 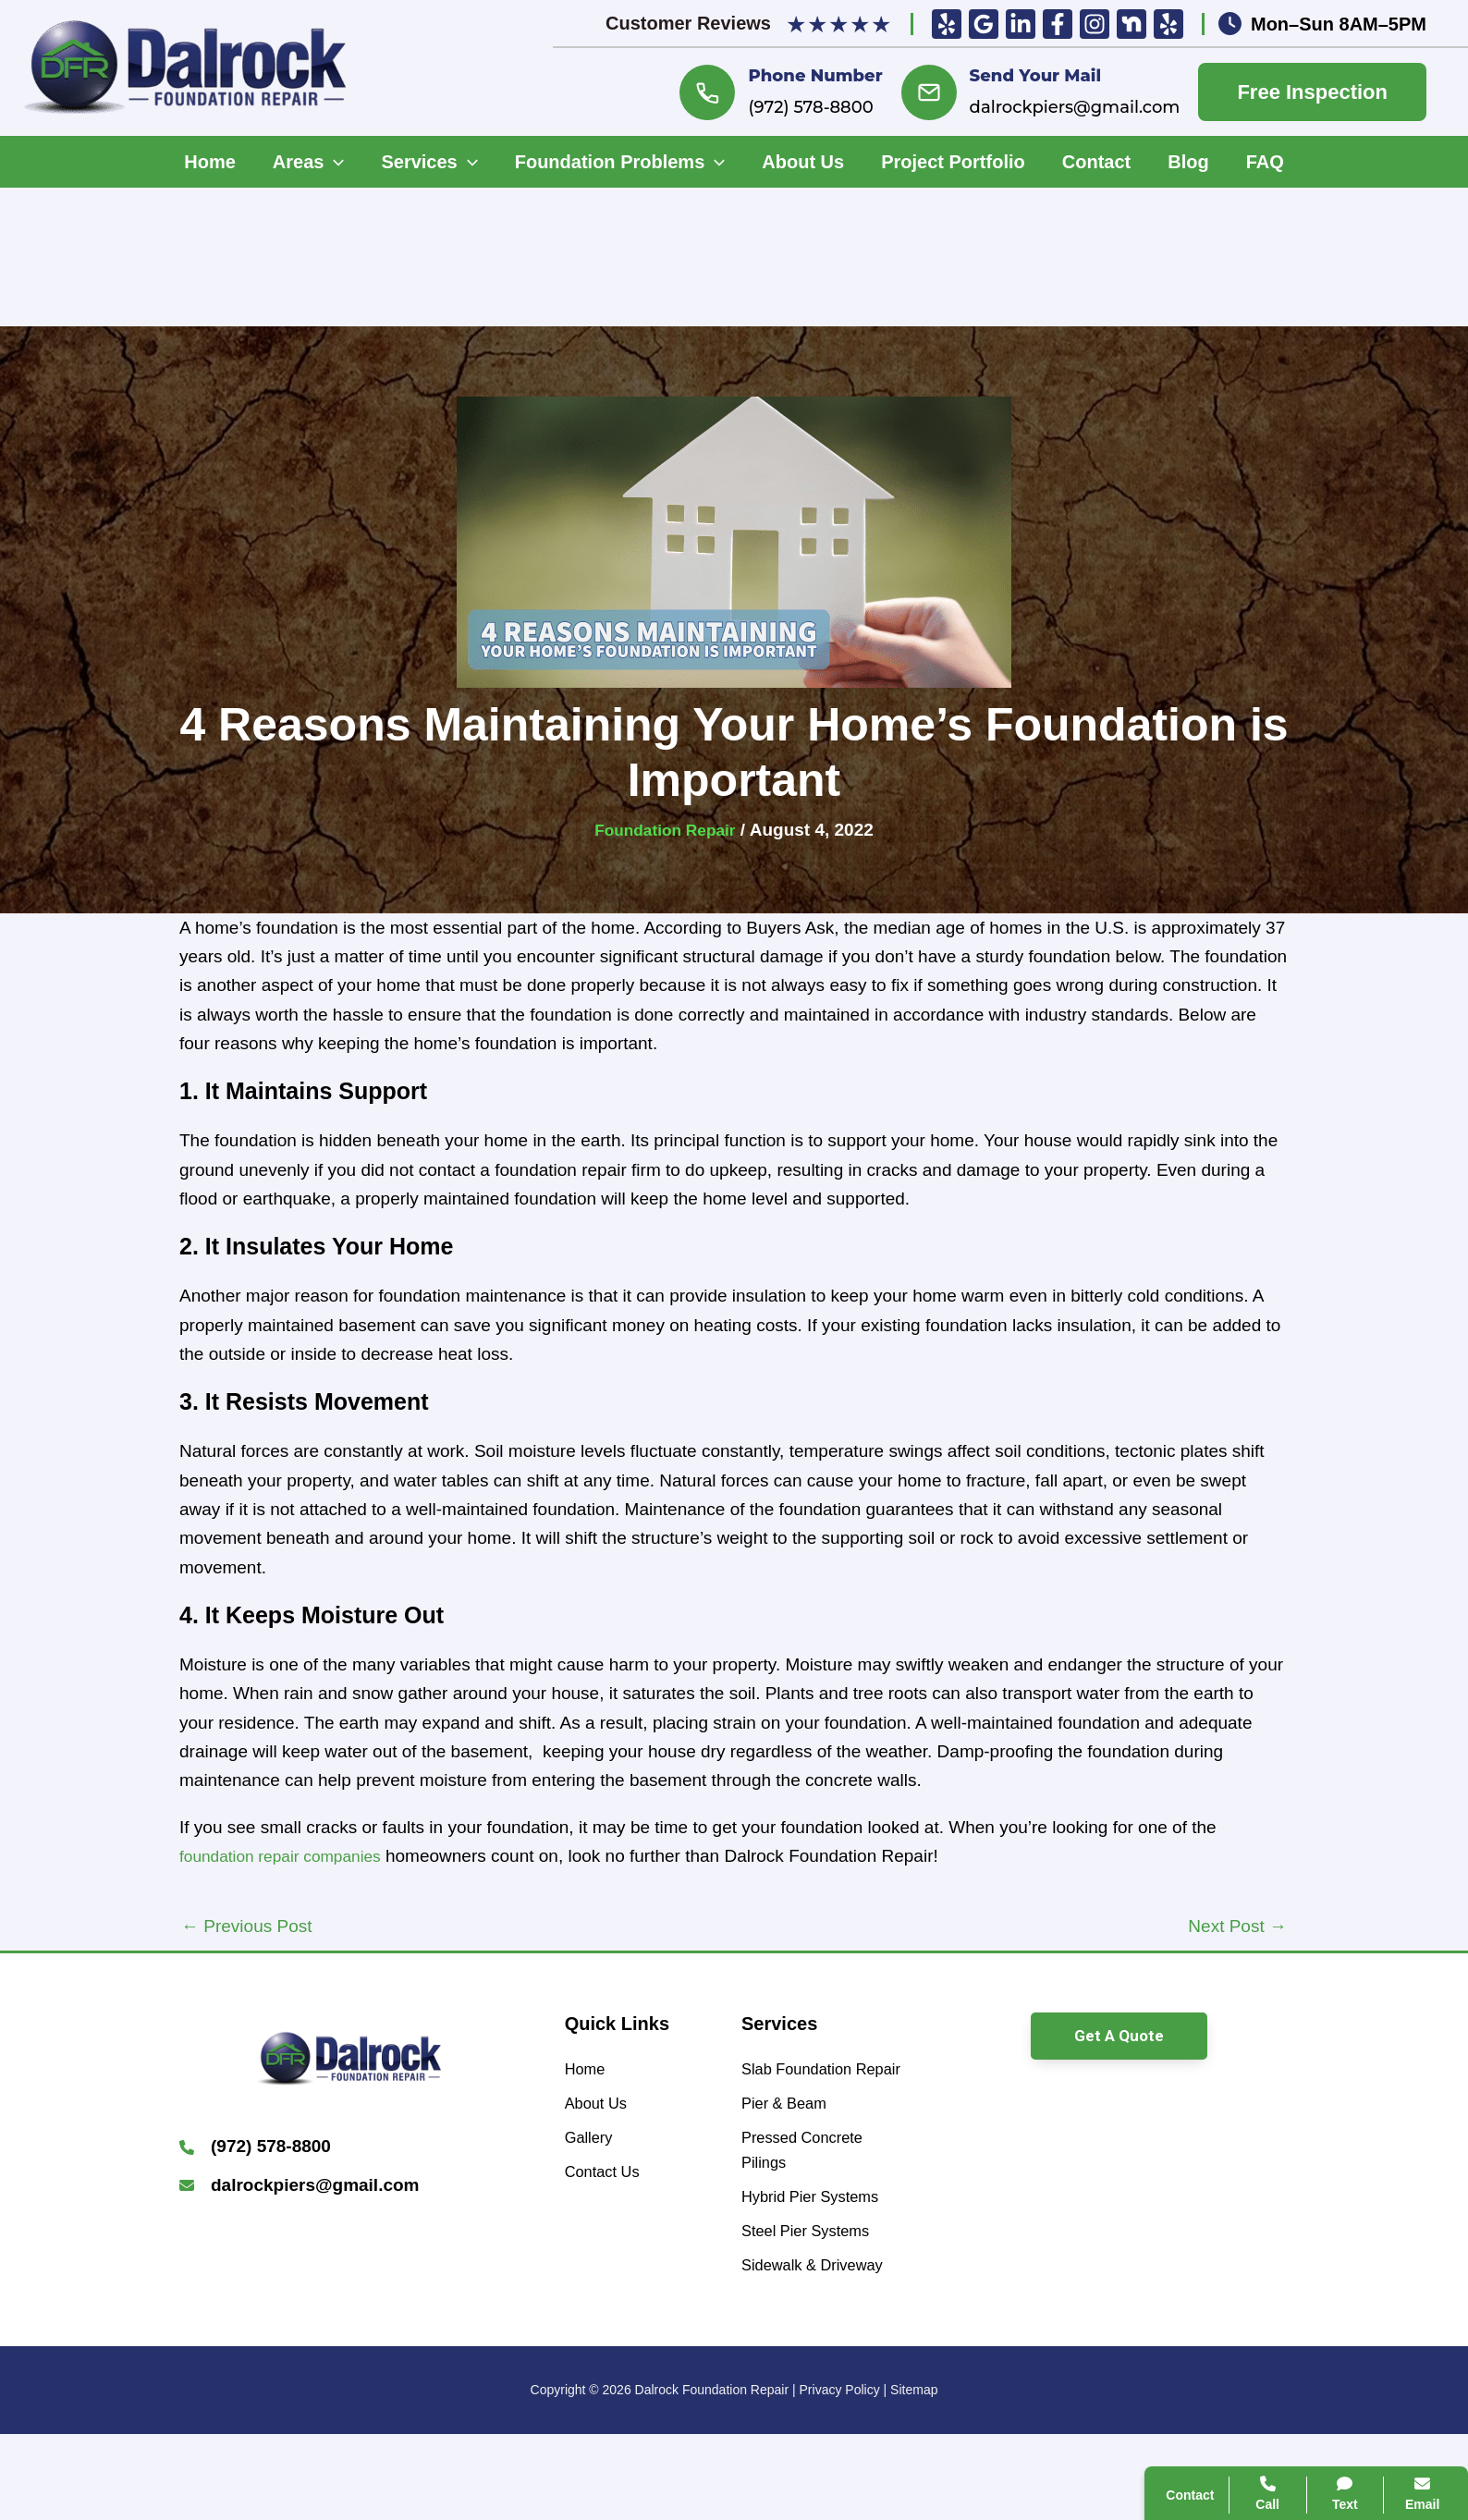 What do you see at coordinates (1403, 2494) in the screenshot?
I see `Email` at bounding box center [1403, 2494].